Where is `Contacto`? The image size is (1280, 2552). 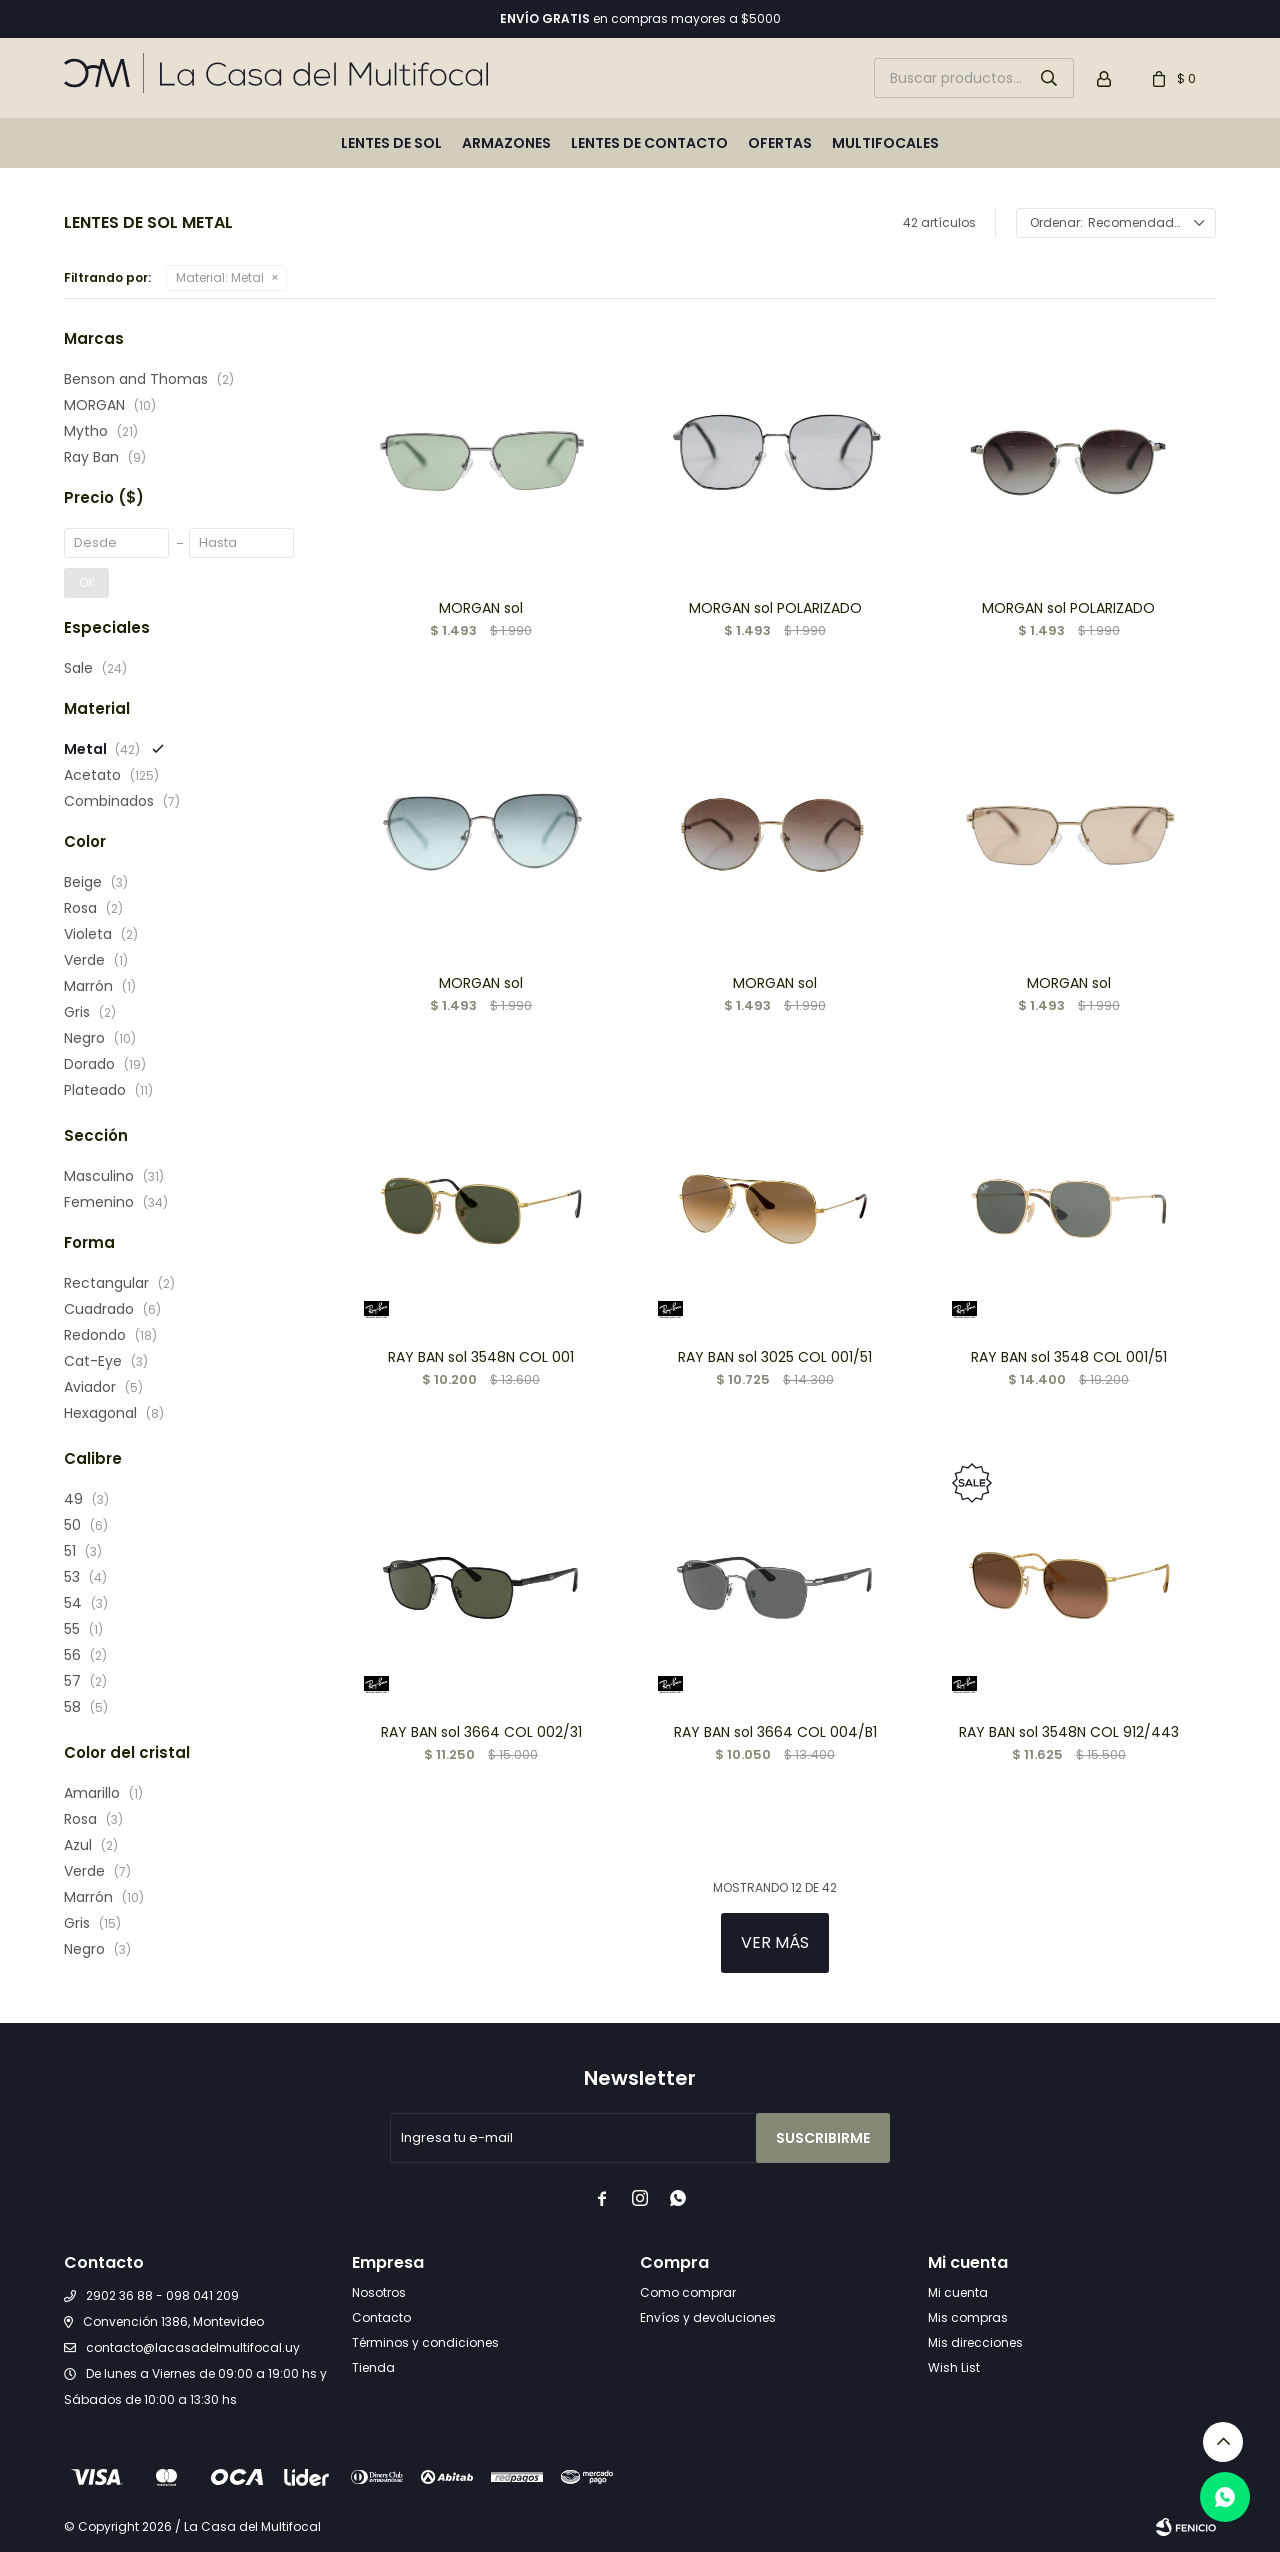
Contacto is located at coordinates (381, 2317).